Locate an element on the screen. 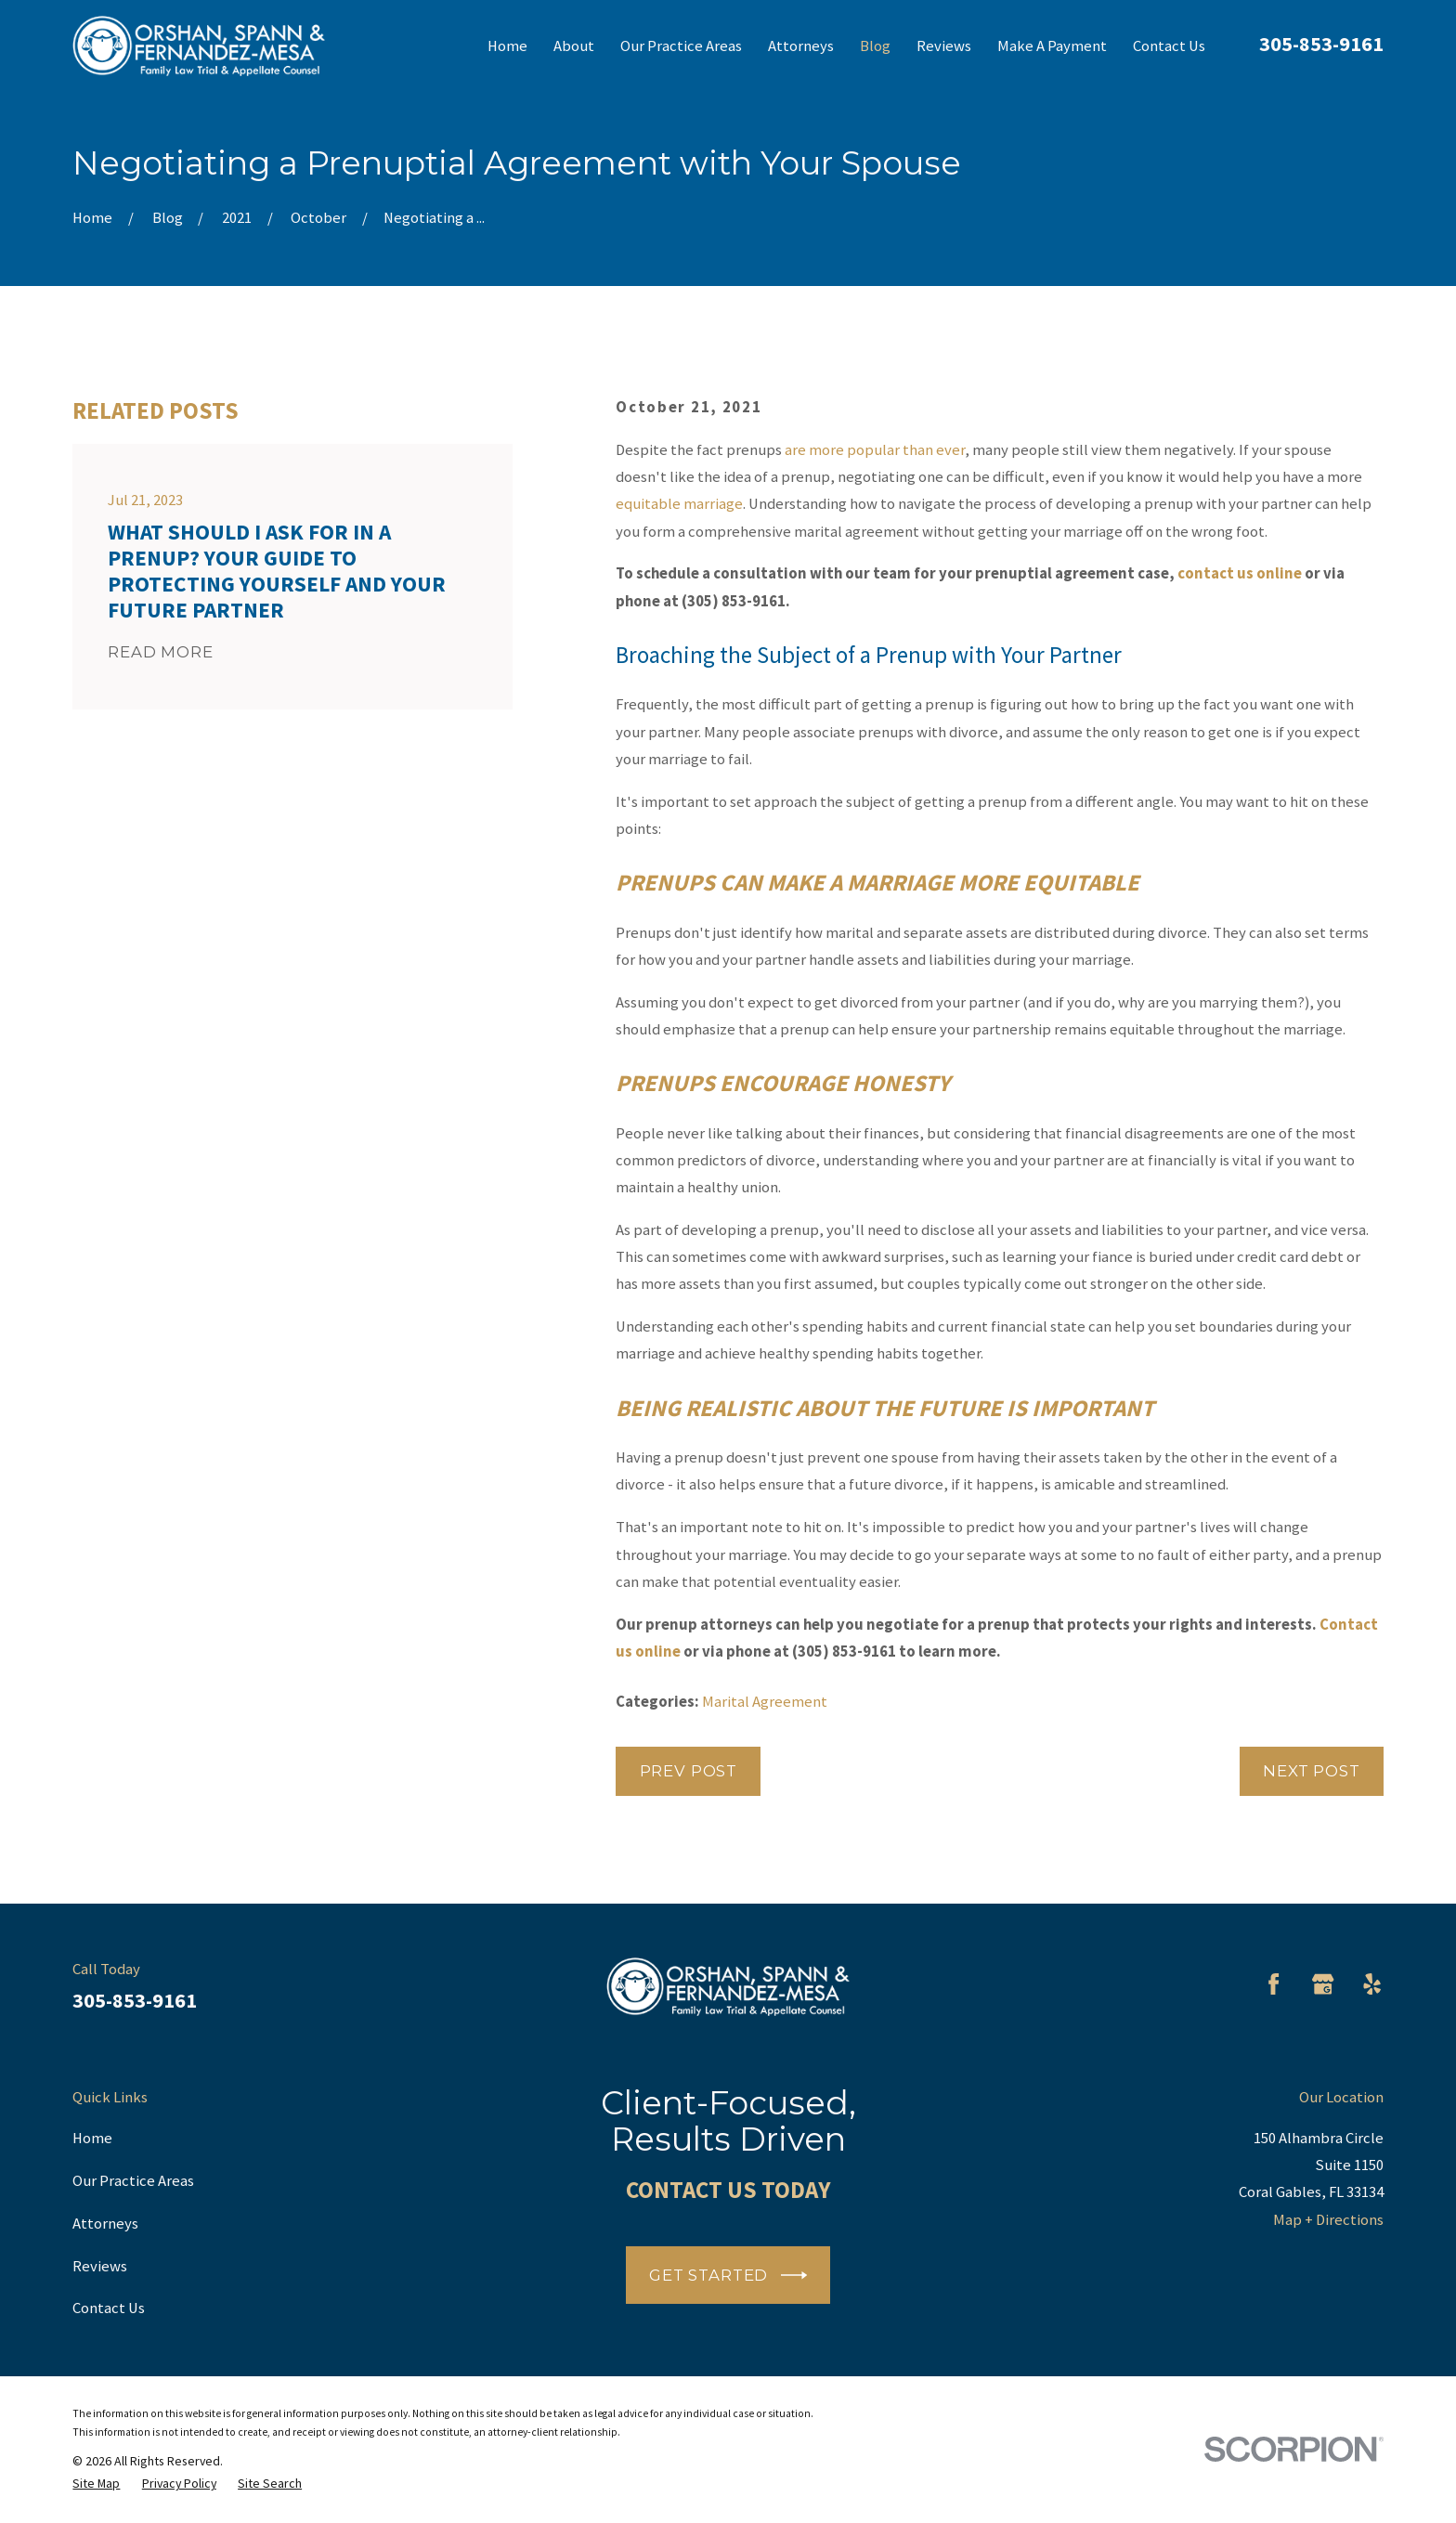 The height and width of the screenshot is (2523, 1456). Home [menuitem] is located at coordinates (507, 46).